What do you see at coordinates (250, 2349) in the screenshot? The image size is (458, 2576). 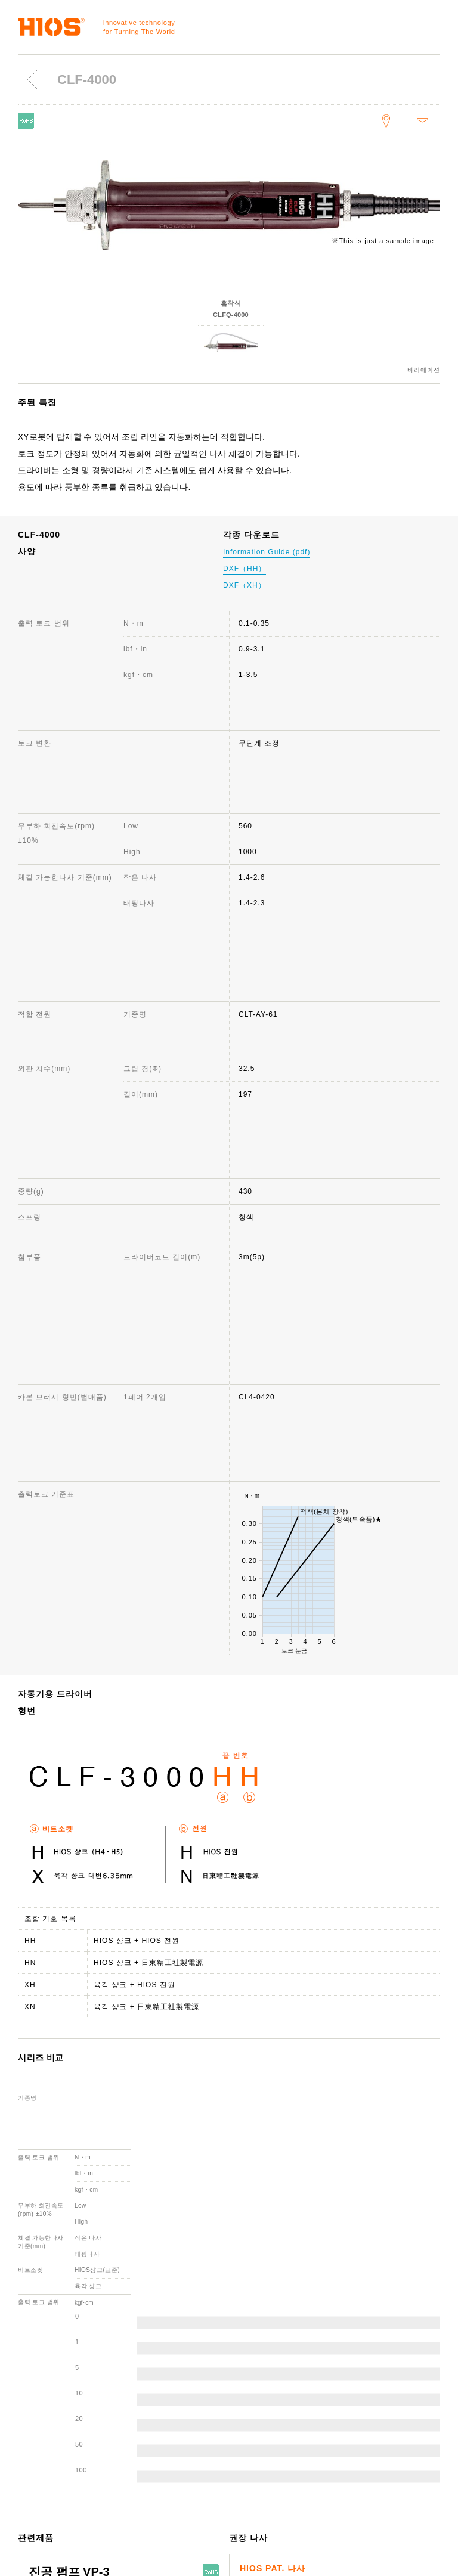 I see `고객지원` at bounding box center [250, 2349].